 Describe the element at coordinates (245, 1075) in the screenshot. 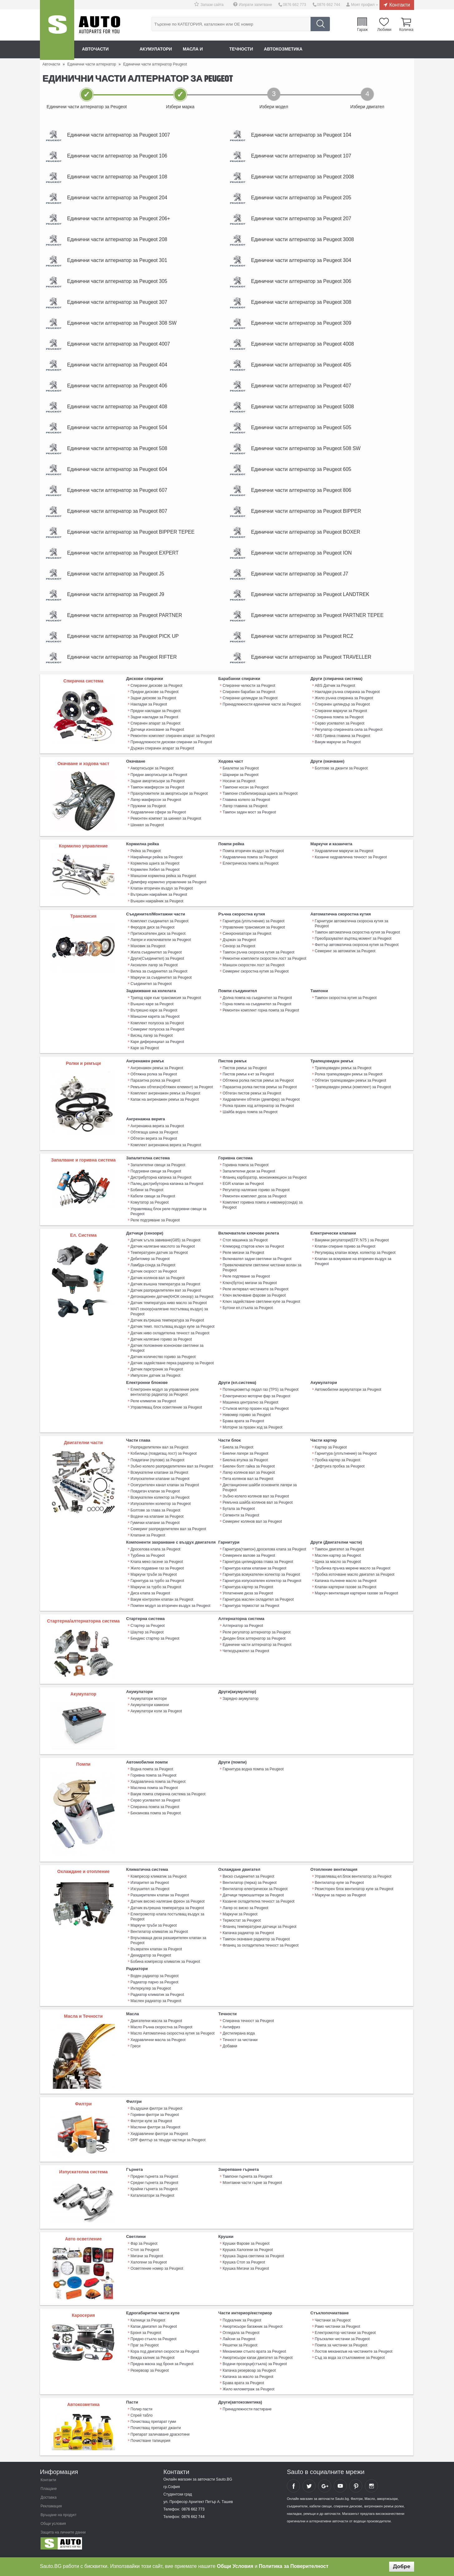

I see `Пистов ремък за Peugeot` at that location.